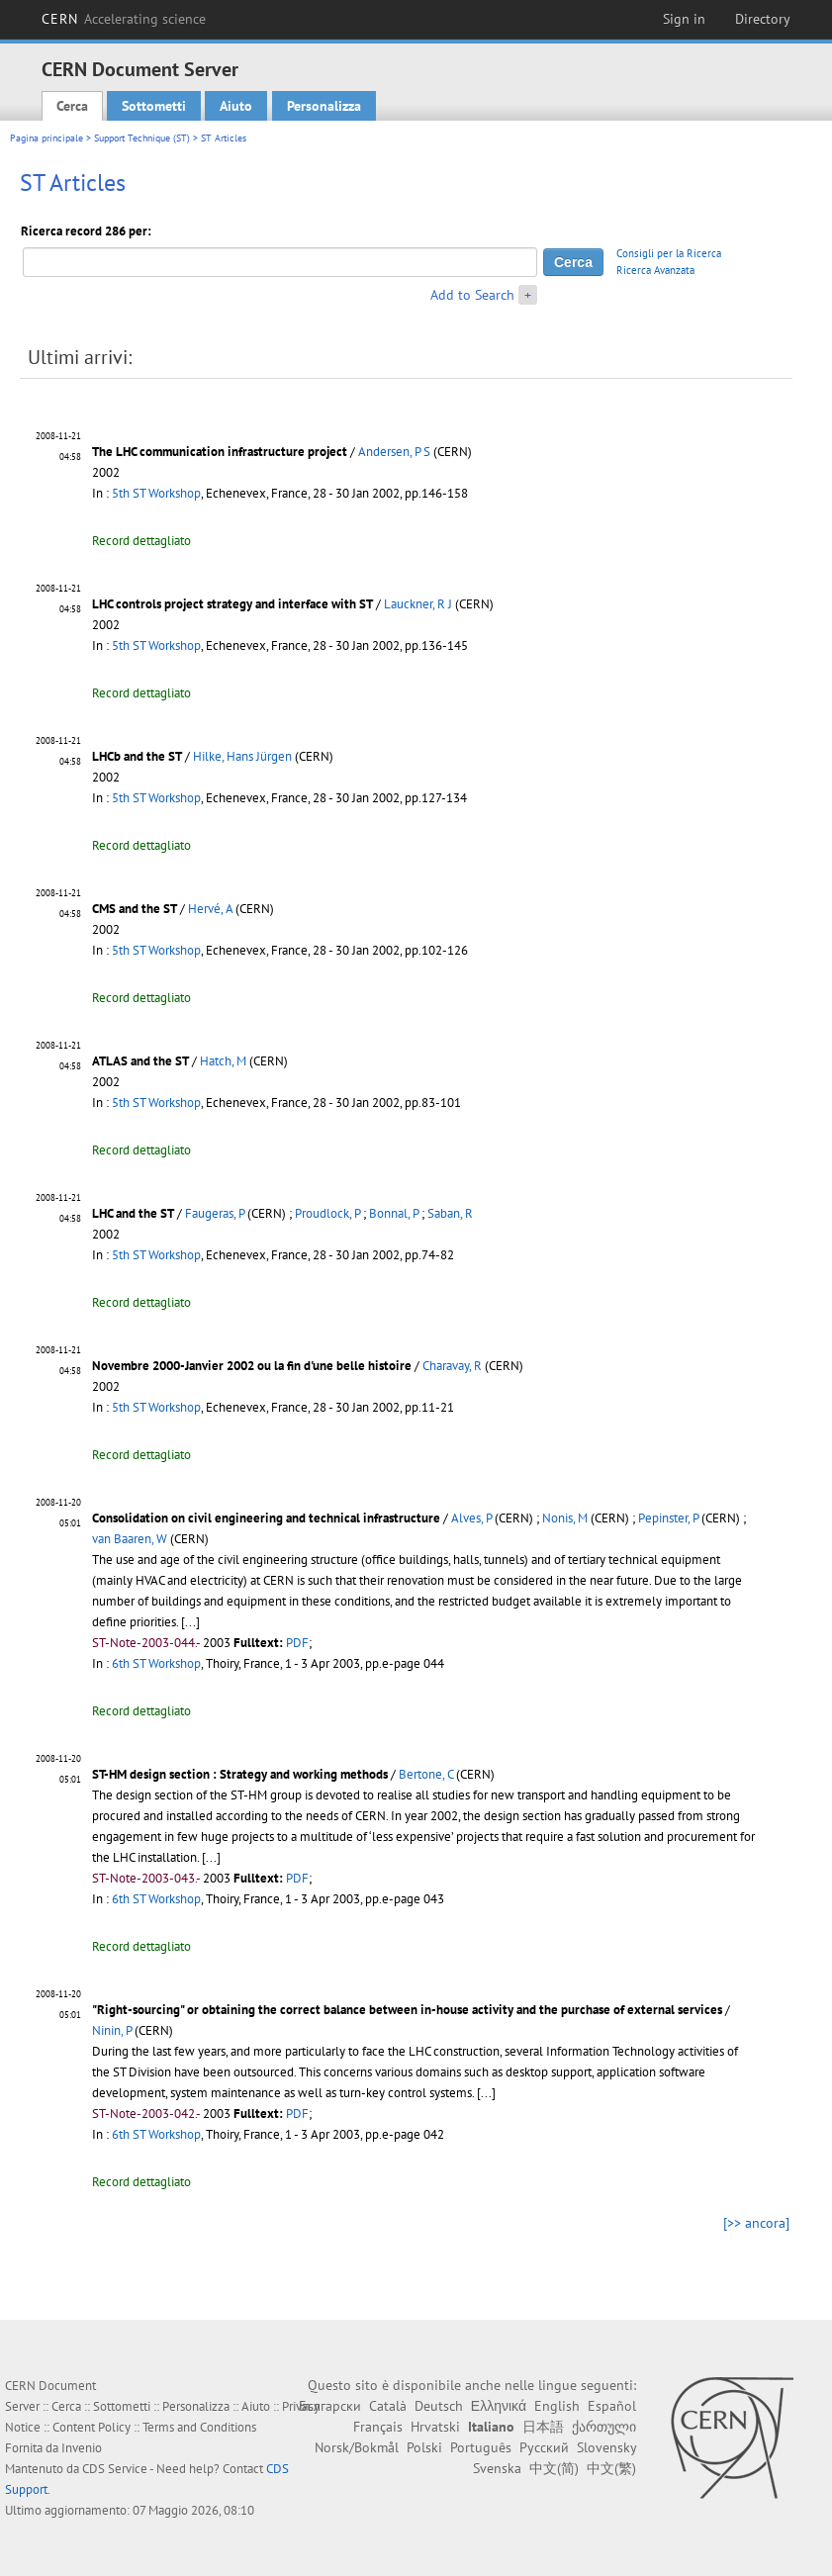 This screenshot has width=832, height=2576. What do you see at coordinates (604, 2427) in the screenshot?
I see `ქართული` at bounding box center [604, 2427].